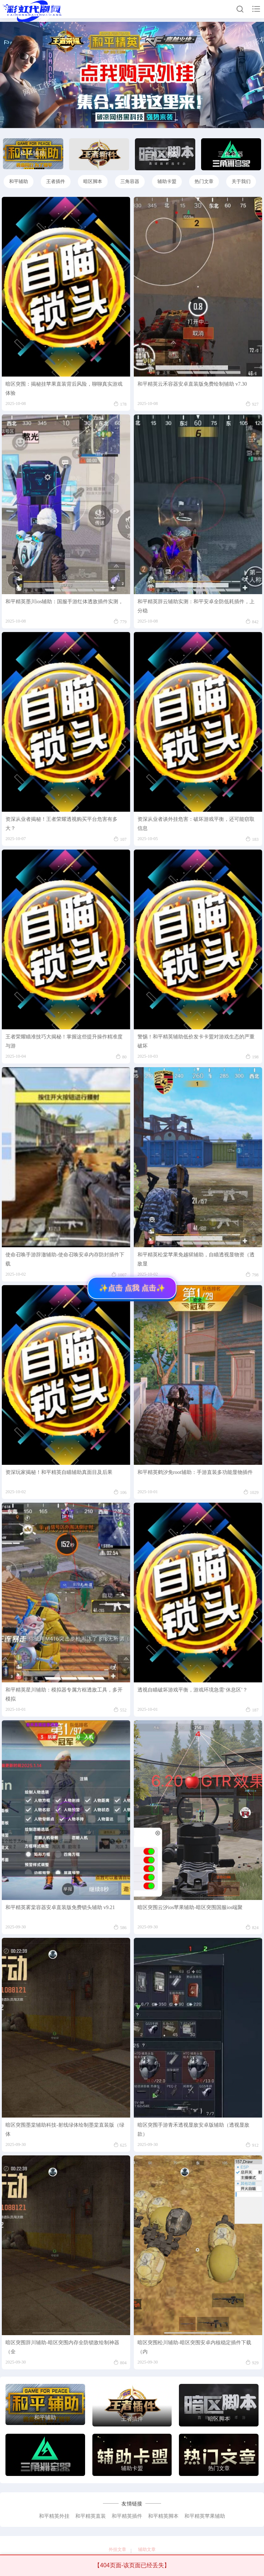  Describe the element at coordinates (90, 2516) in the screenshot. I see `和平精英直装` at that location.